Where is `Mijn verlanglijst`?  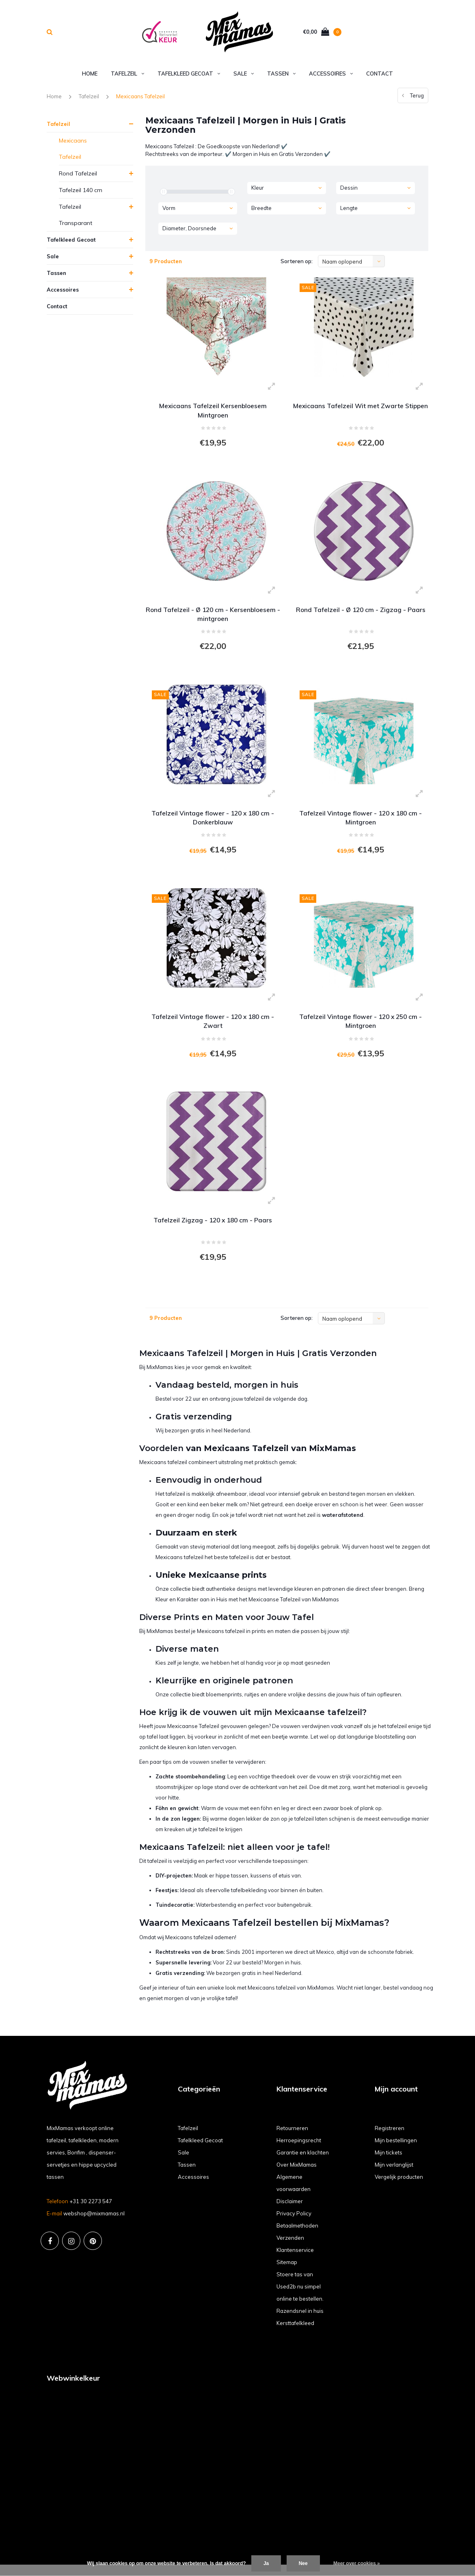 Mijn verlanglijst is located at coordinates (394, 2175).